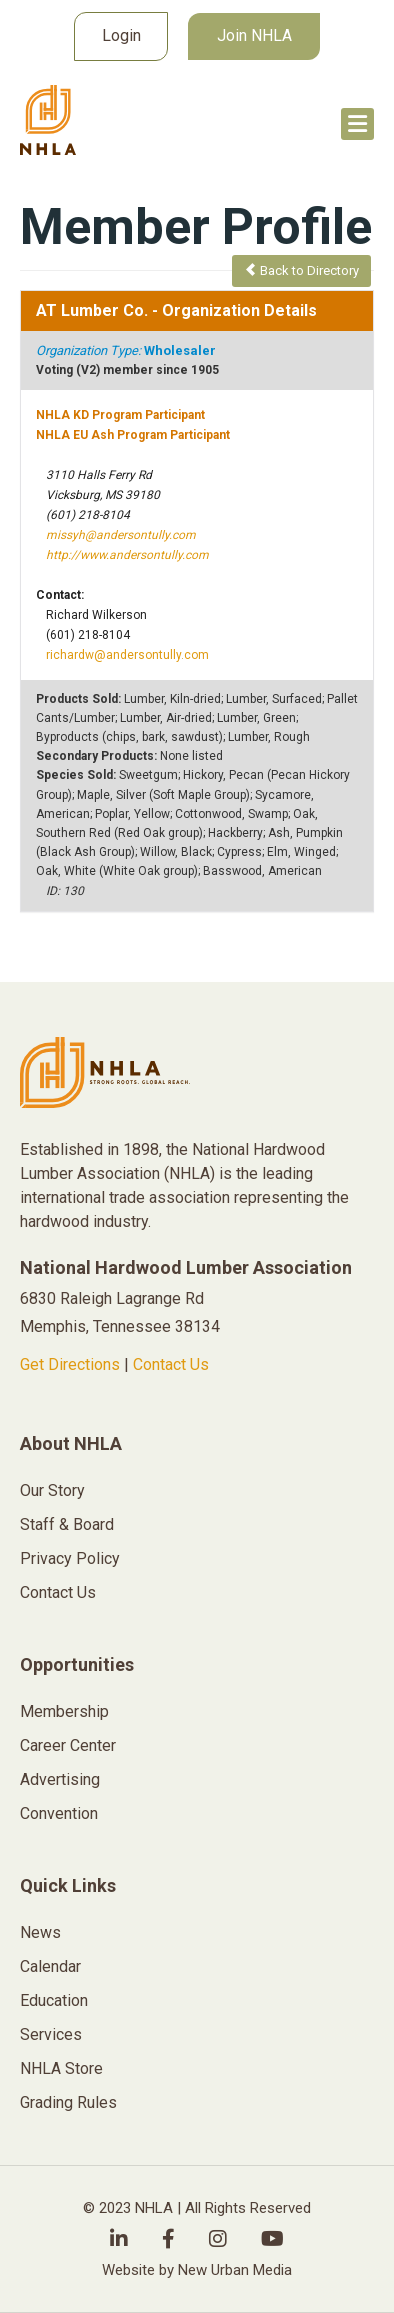 The width and height of the screenshot is (394, 2313). What do you see at coordinates (52, 1490) in the screenshot?
I see `Our Story` at bounding box center [52, 1490].